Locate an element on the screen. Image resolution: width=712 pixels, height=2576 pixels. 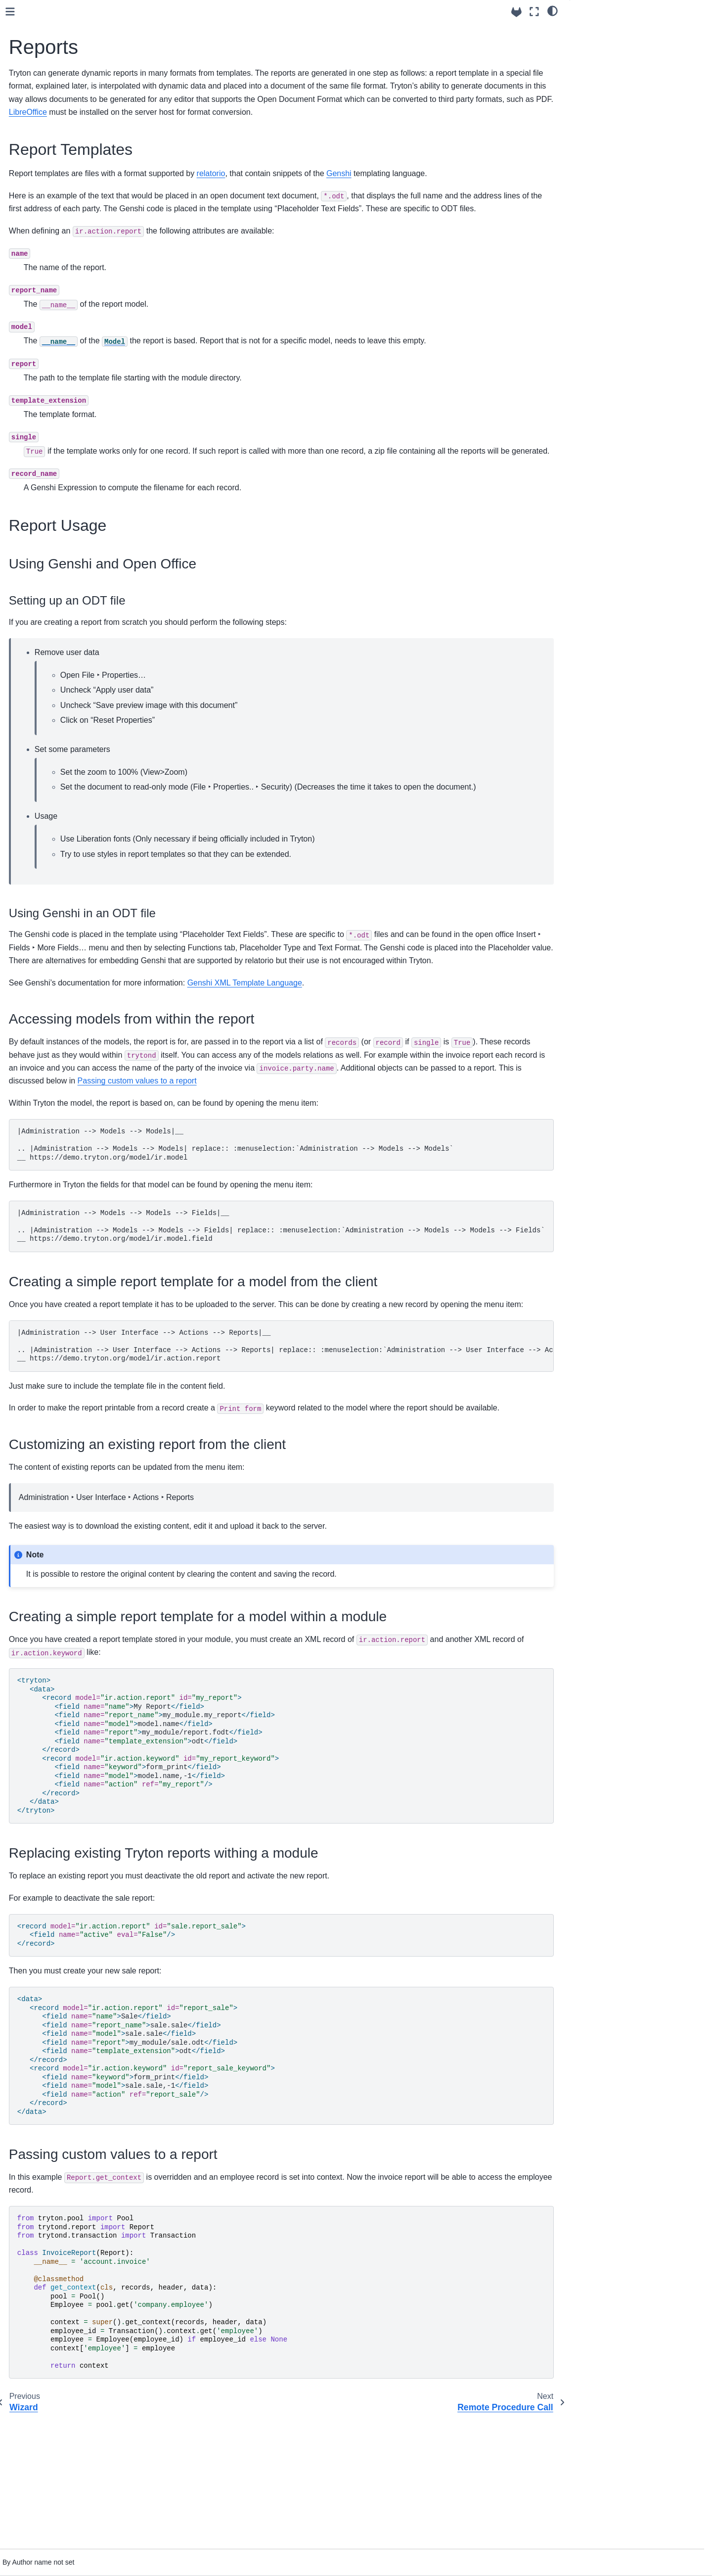
Access Rights is located at coordinates (51, 259).